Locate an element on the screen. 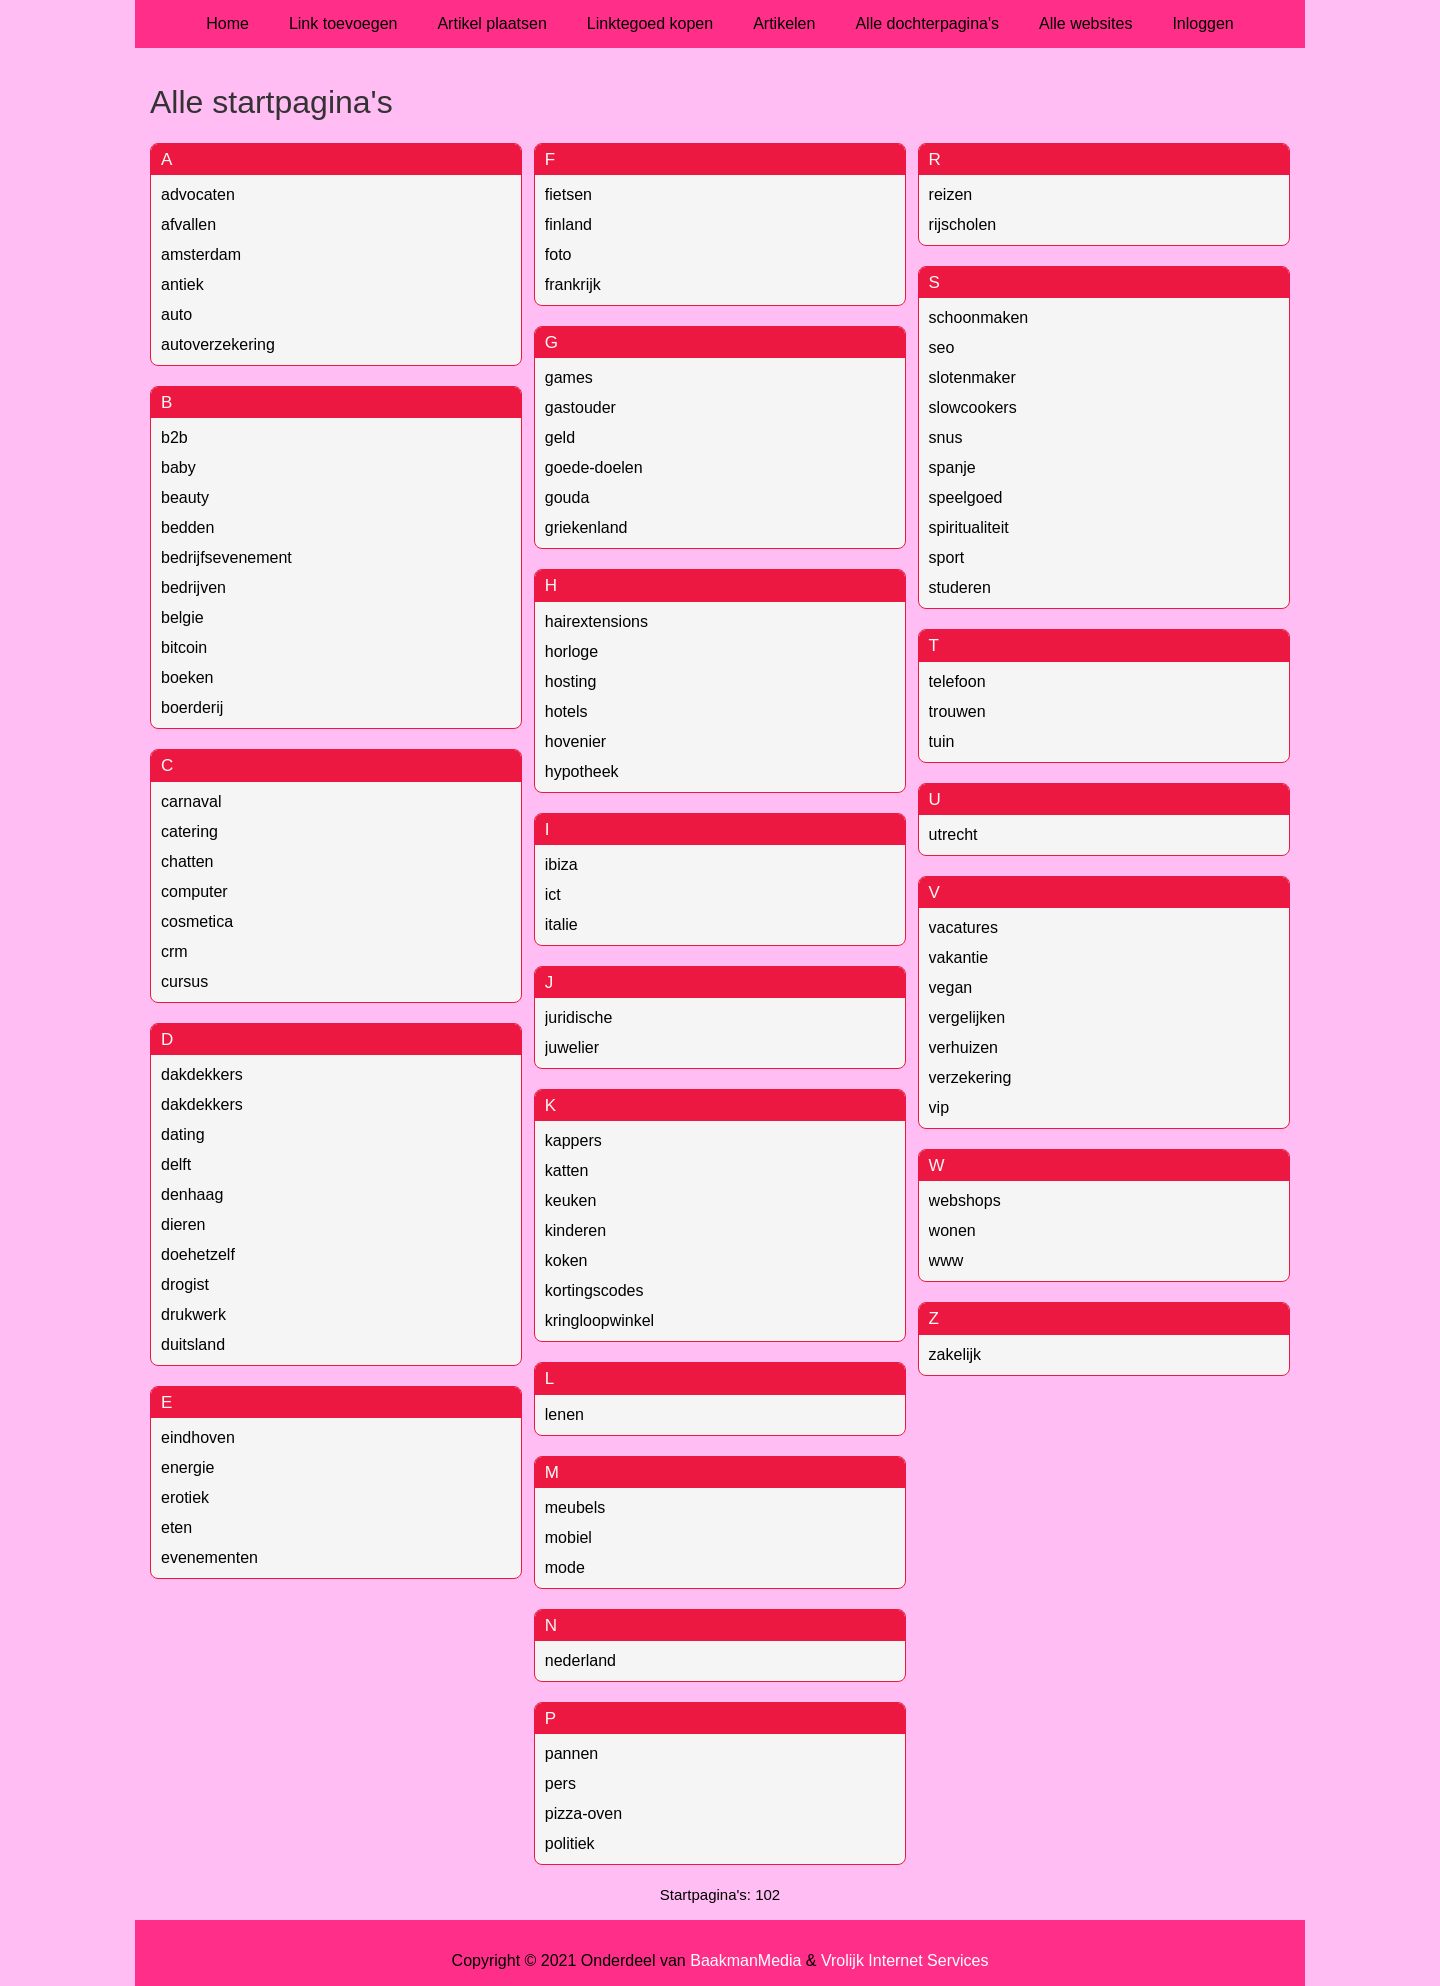 The height and width of the screenshot is (1986, 1440). Artikel plaatsen is located at coordinates (491, 23).